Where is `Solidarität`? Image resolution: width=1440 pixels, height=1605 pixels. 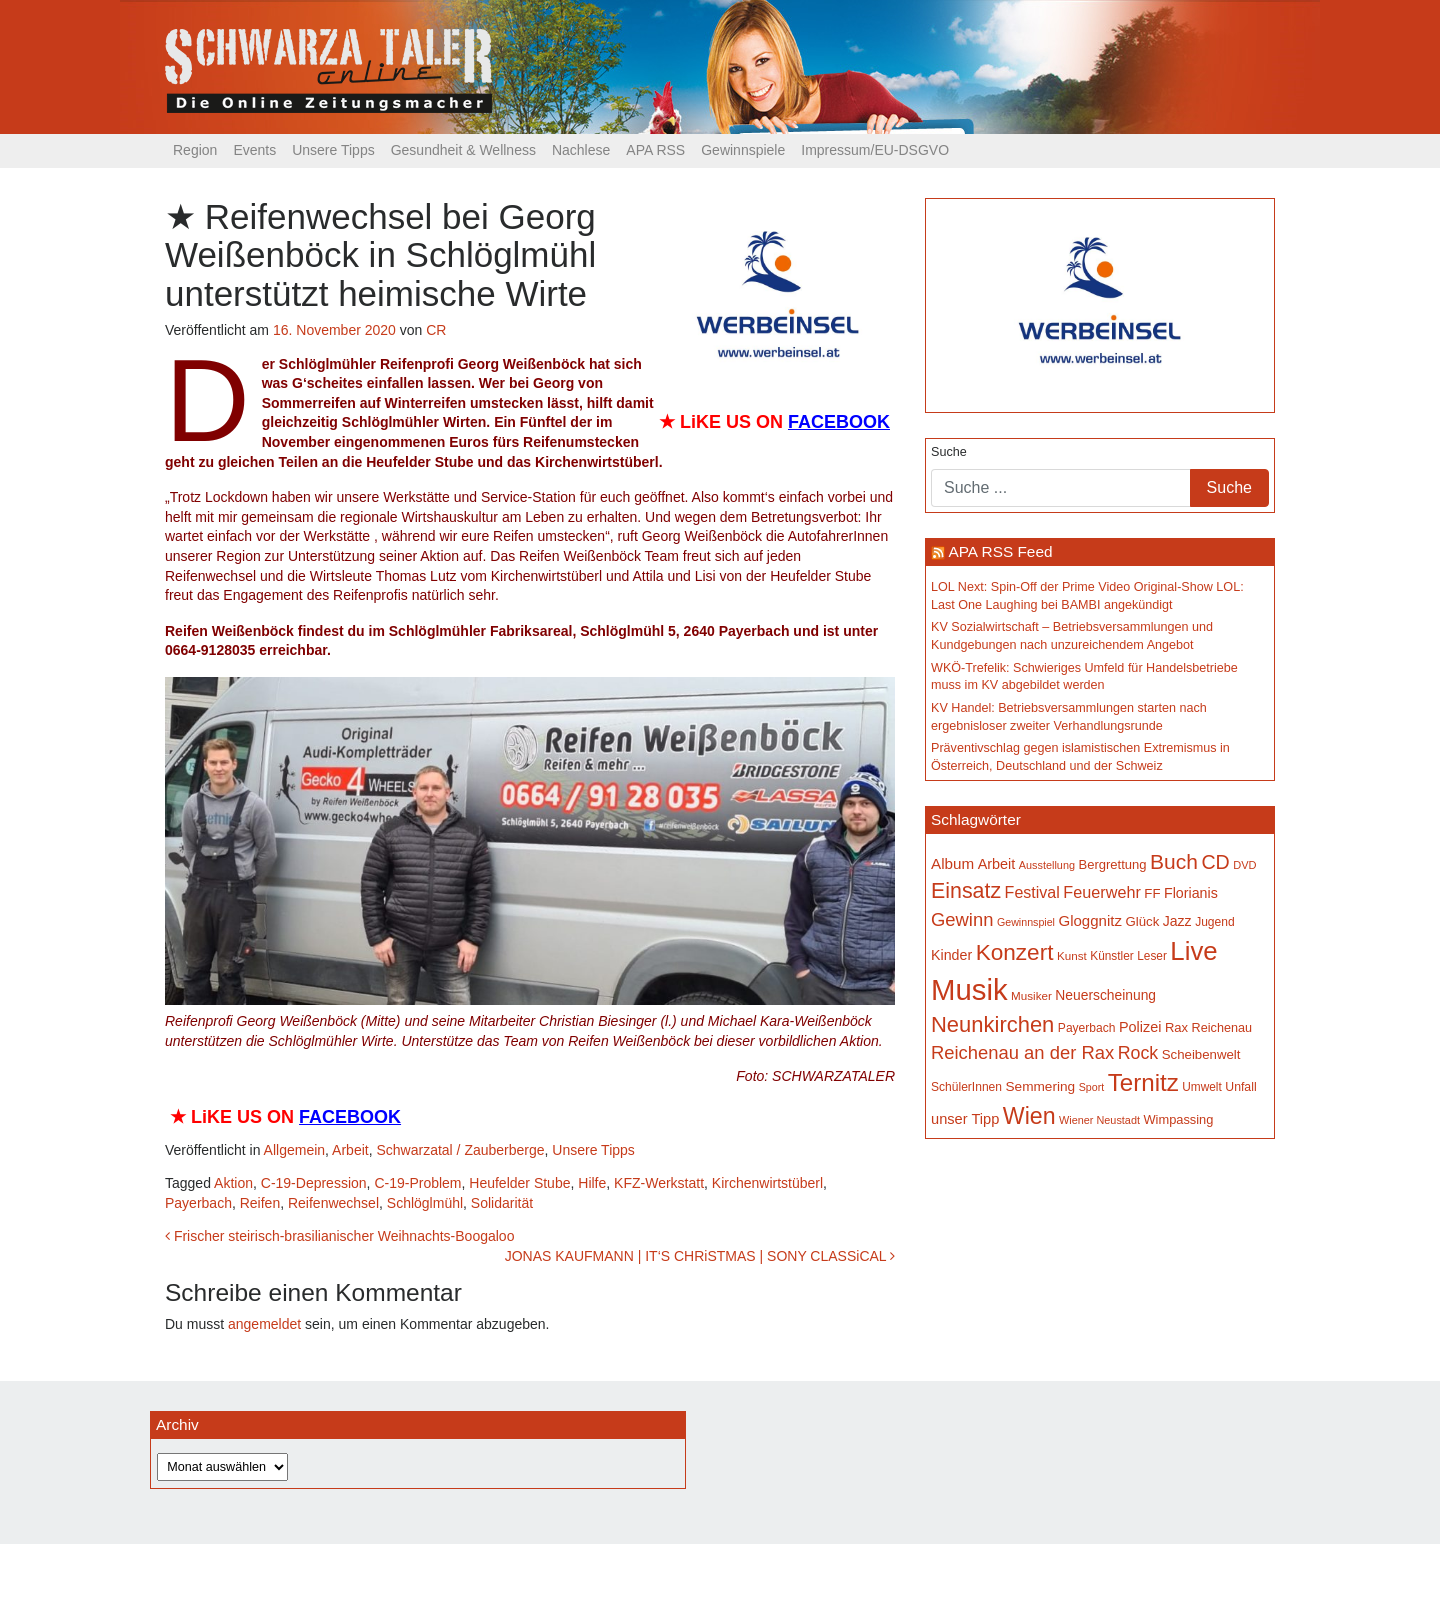
Solidarität is located at coordinates (502, 1203).